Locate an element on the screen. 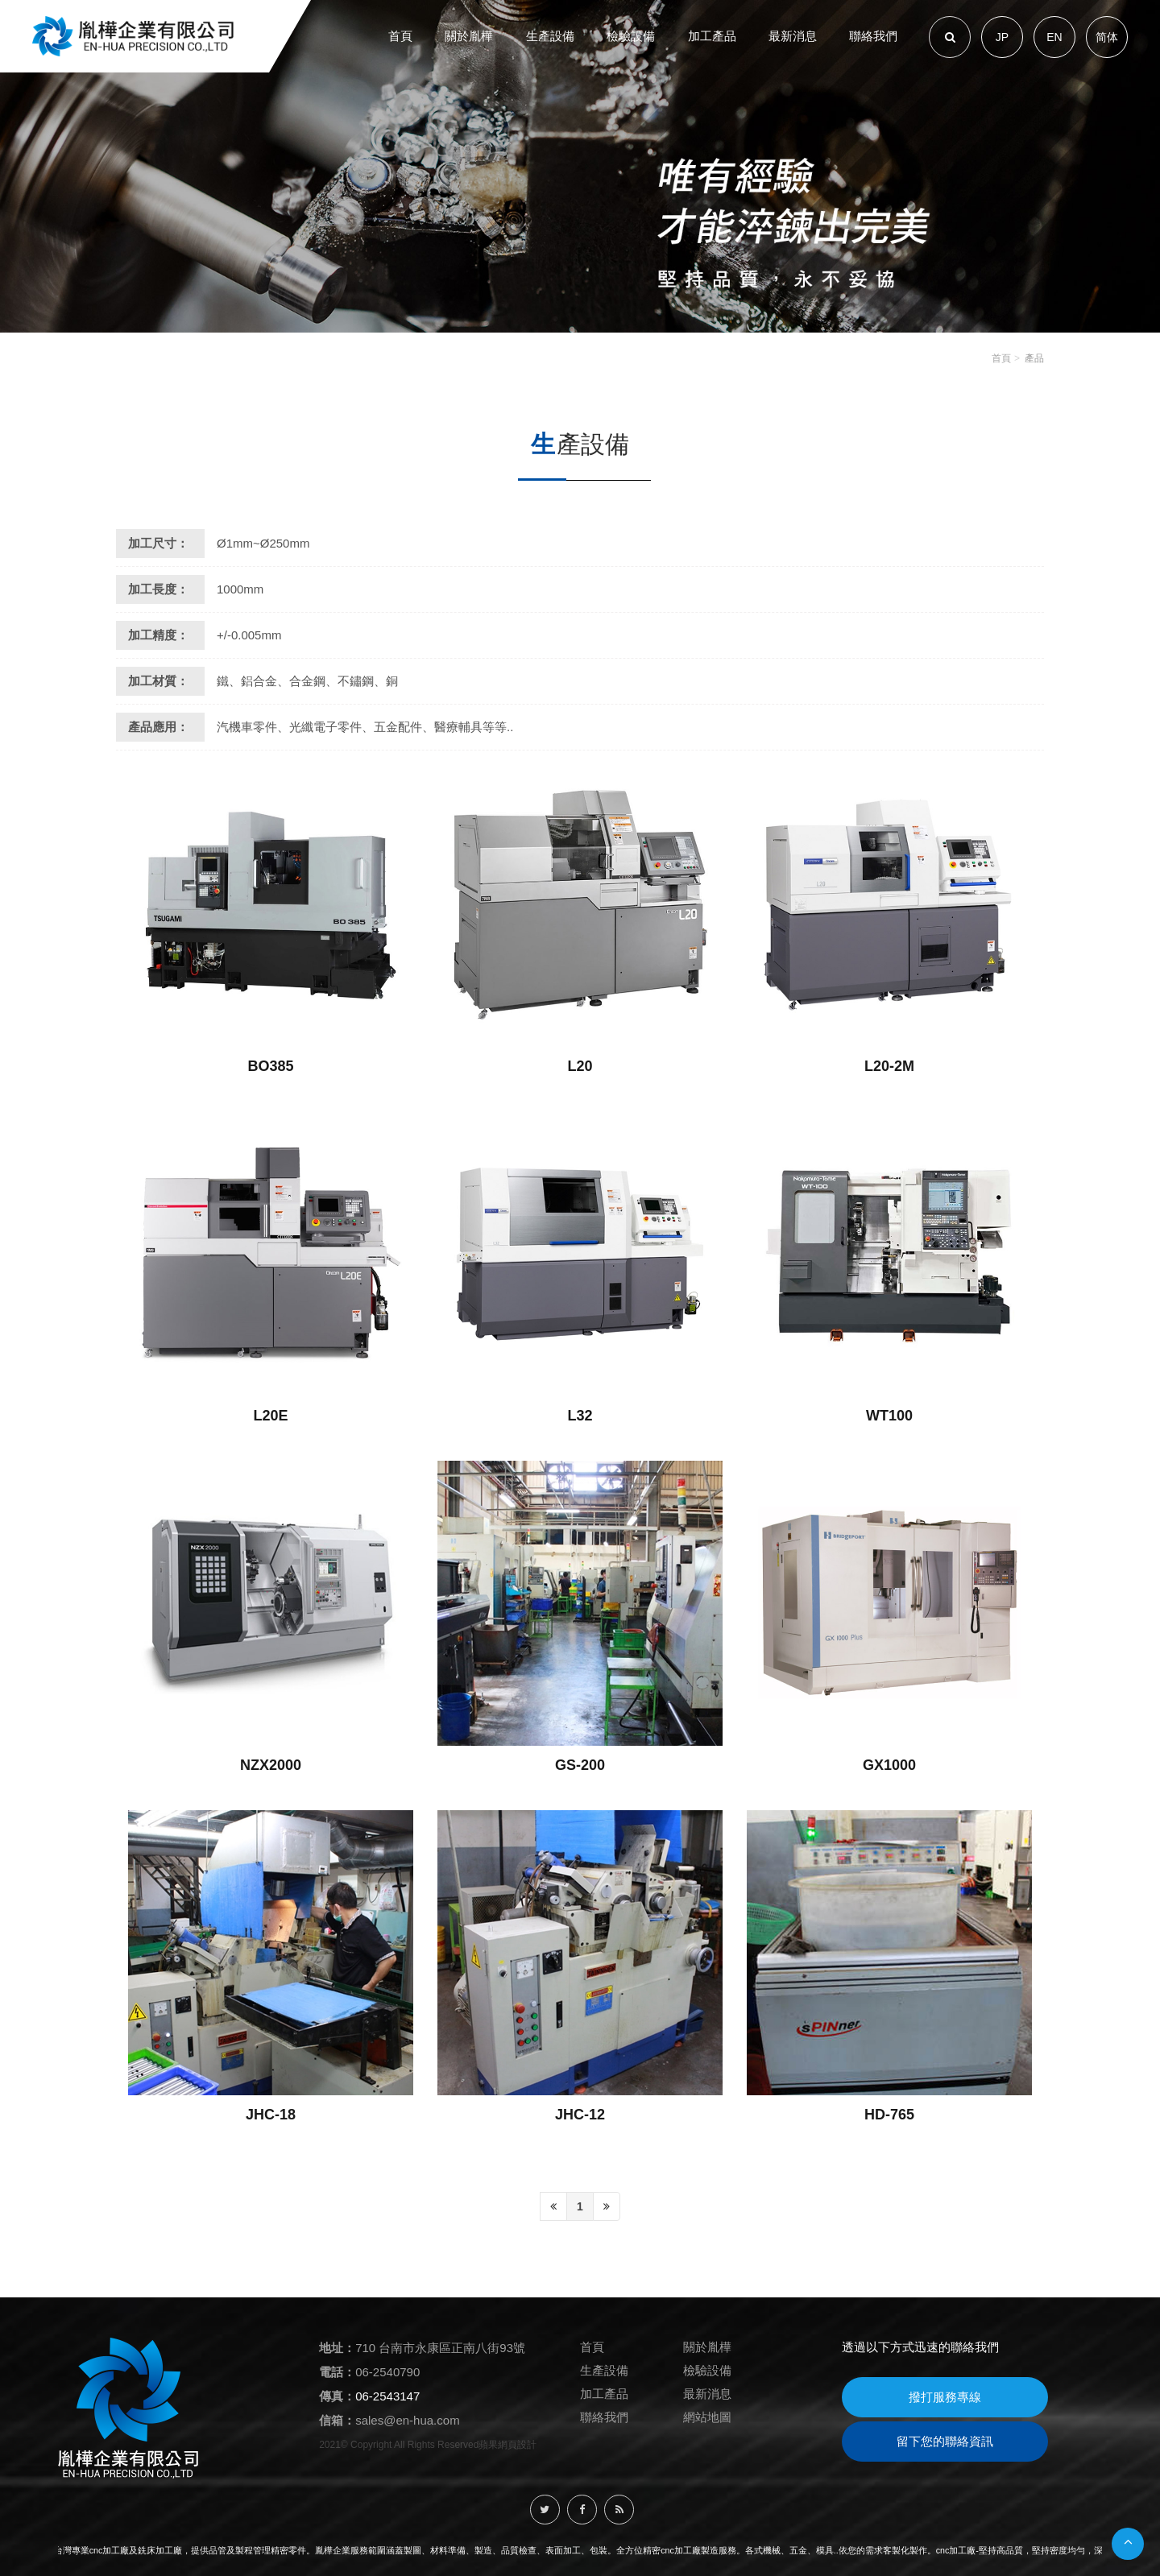  關於胤樺 is located at coordinates (707, 2347).